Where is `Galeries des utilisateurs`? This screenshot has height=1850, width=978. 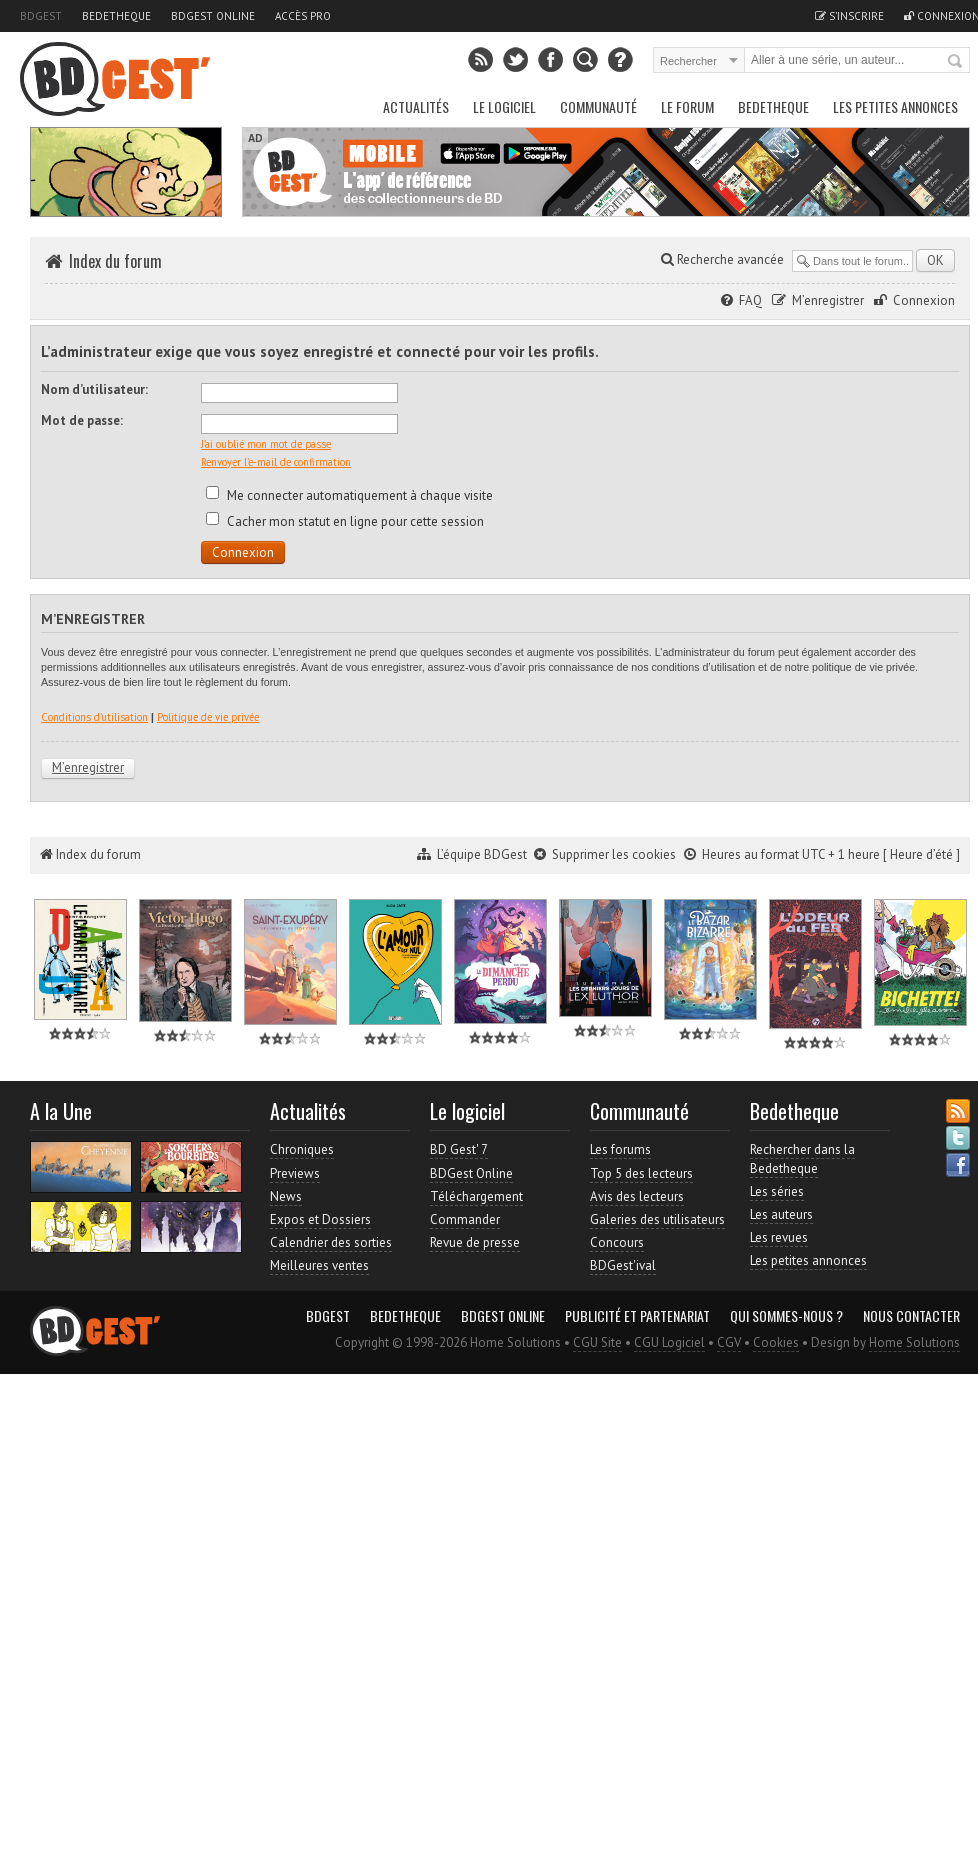
Galeries des utilisateurs is located at coordinates (657, 1219).